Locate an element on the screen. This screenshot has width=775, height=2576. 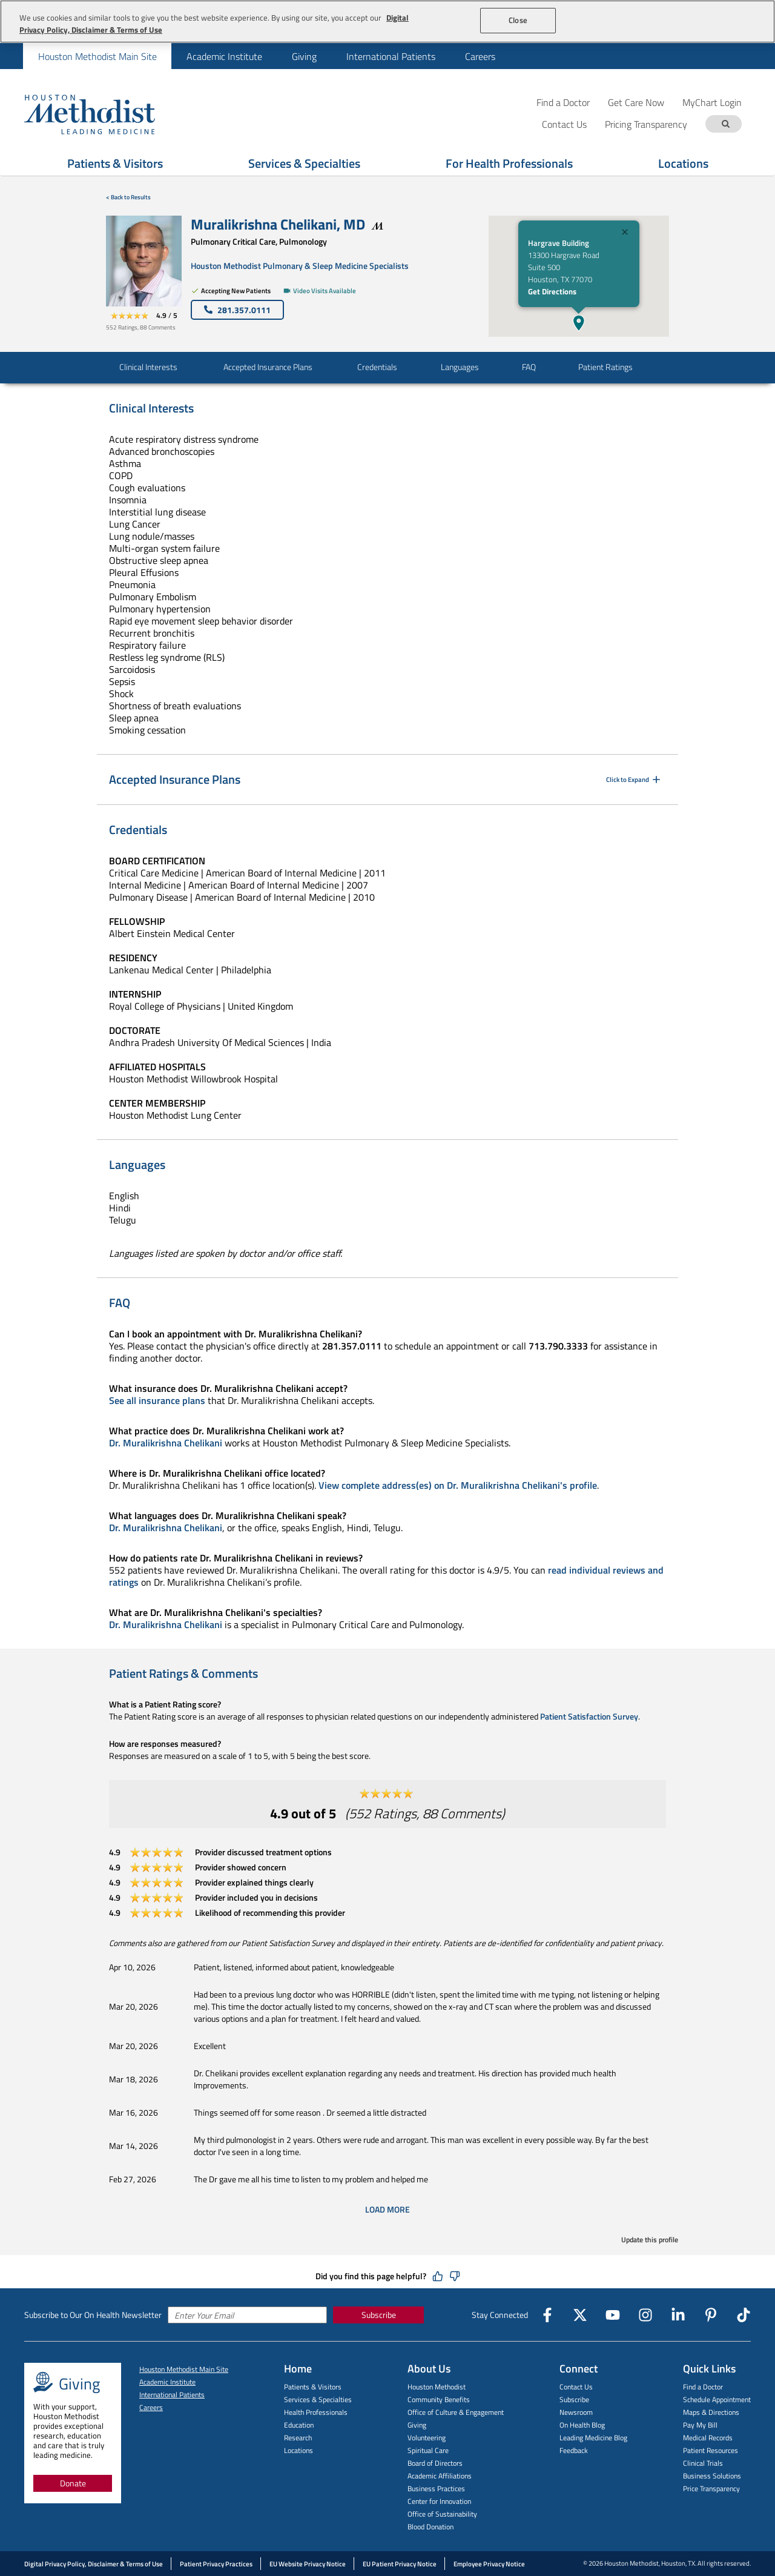
Employee Privacy Notice is located at coordinates (489, 2564).